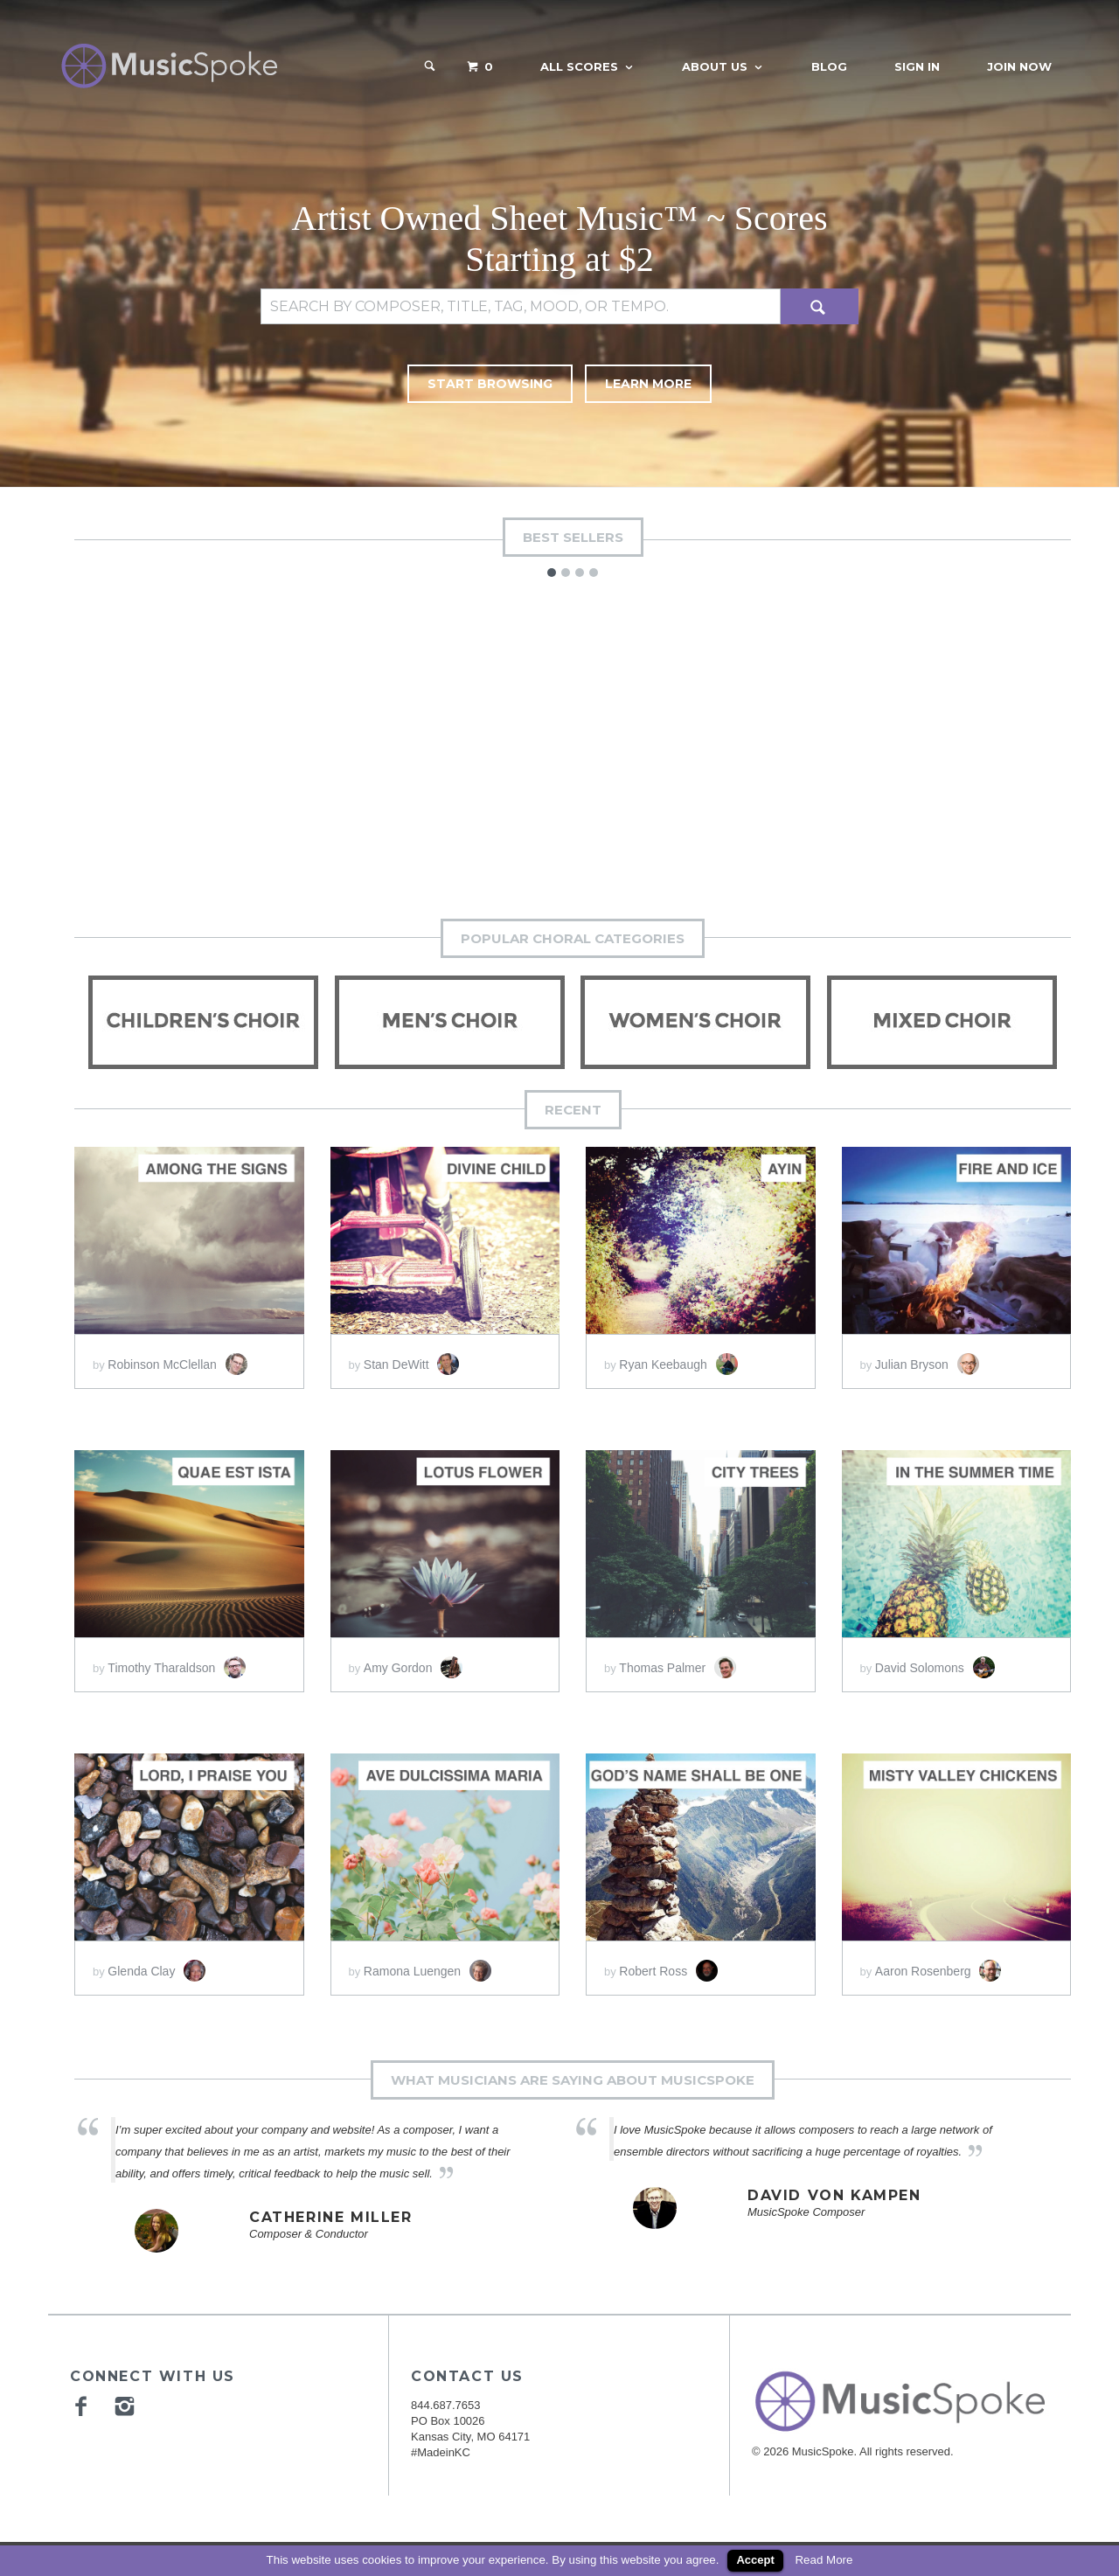  What do you see at coordinates (917, 66) in the screenshot?
I see `Sign In` at bounding box center [917, 66].